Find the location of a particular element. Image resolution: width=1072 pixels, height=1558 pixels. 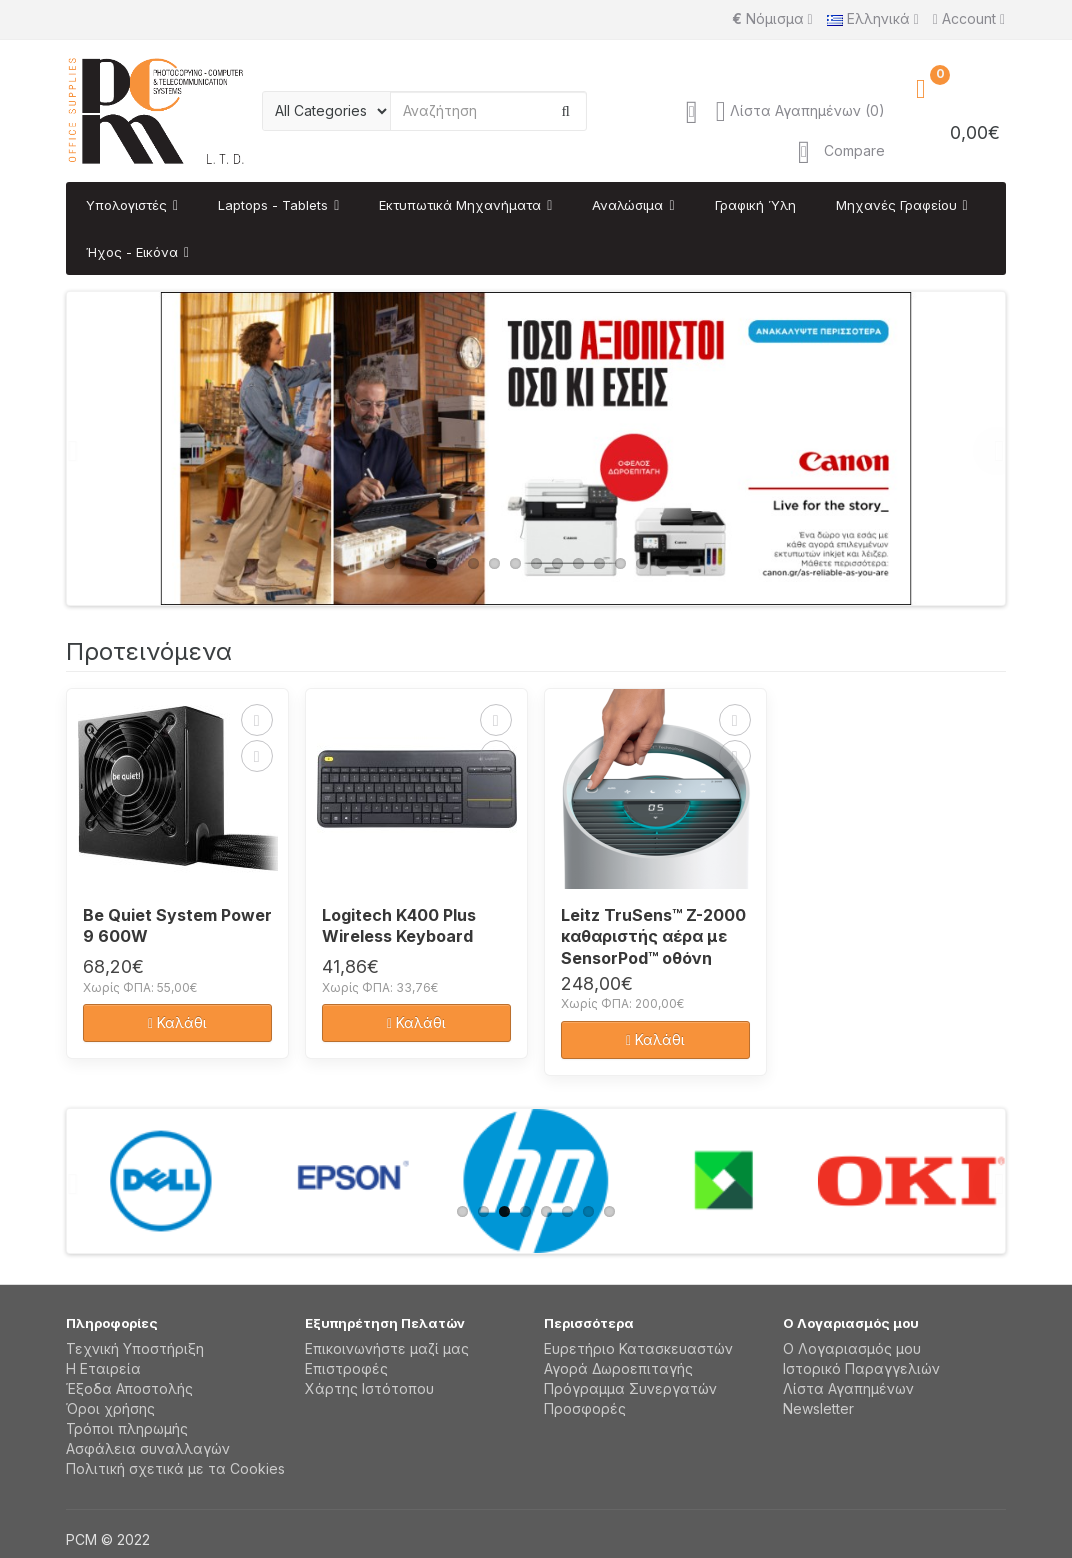

Προσφορές is located at coordinates (585, 1408).